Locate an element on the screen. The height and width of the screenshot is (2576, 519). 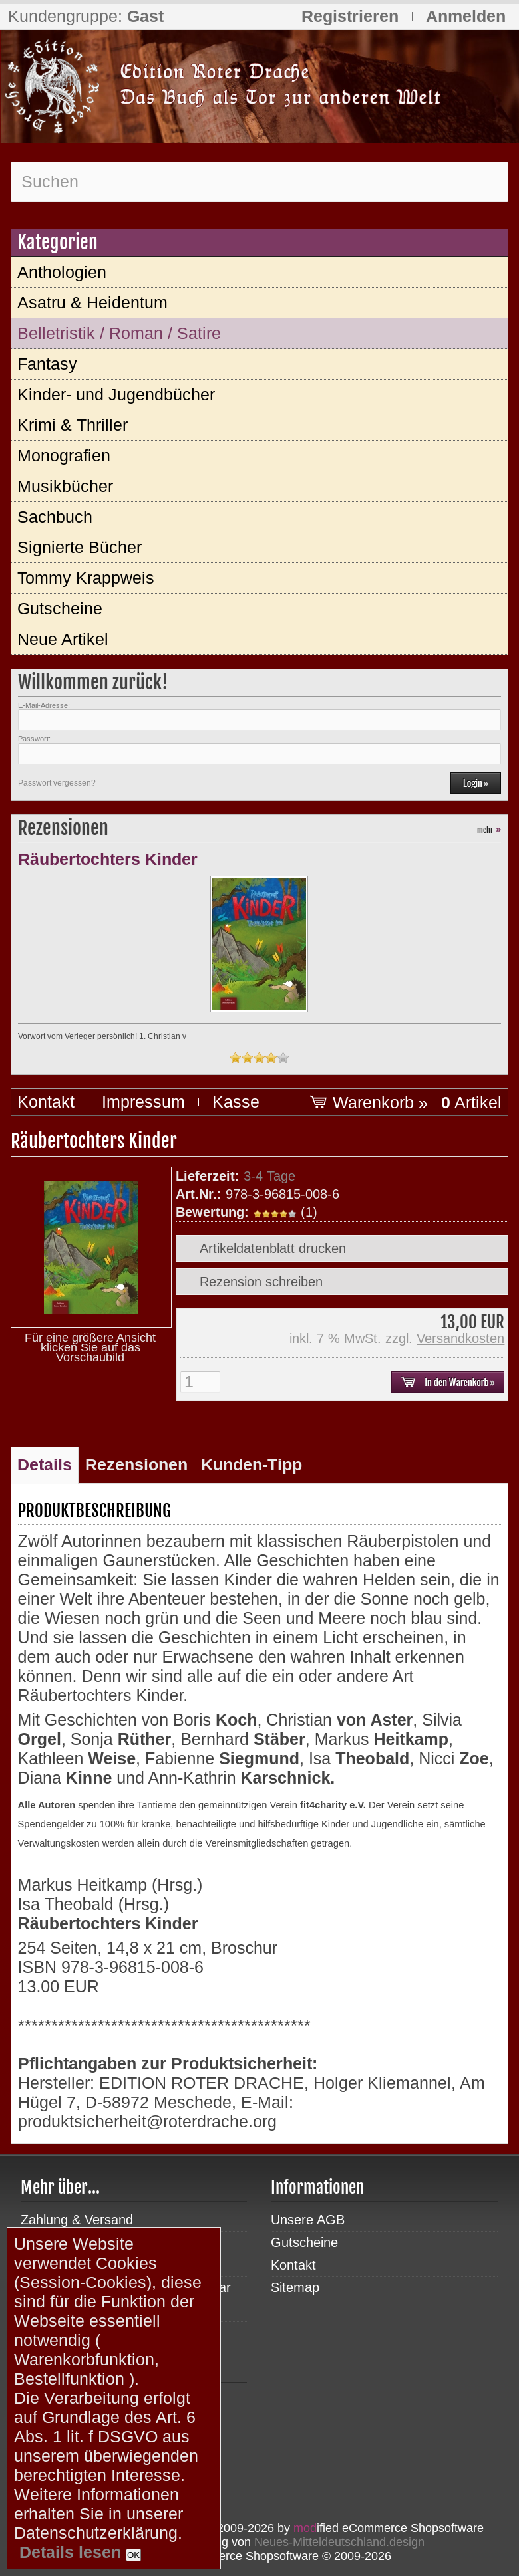
Sachbuch is located at coordinates (54, 516).